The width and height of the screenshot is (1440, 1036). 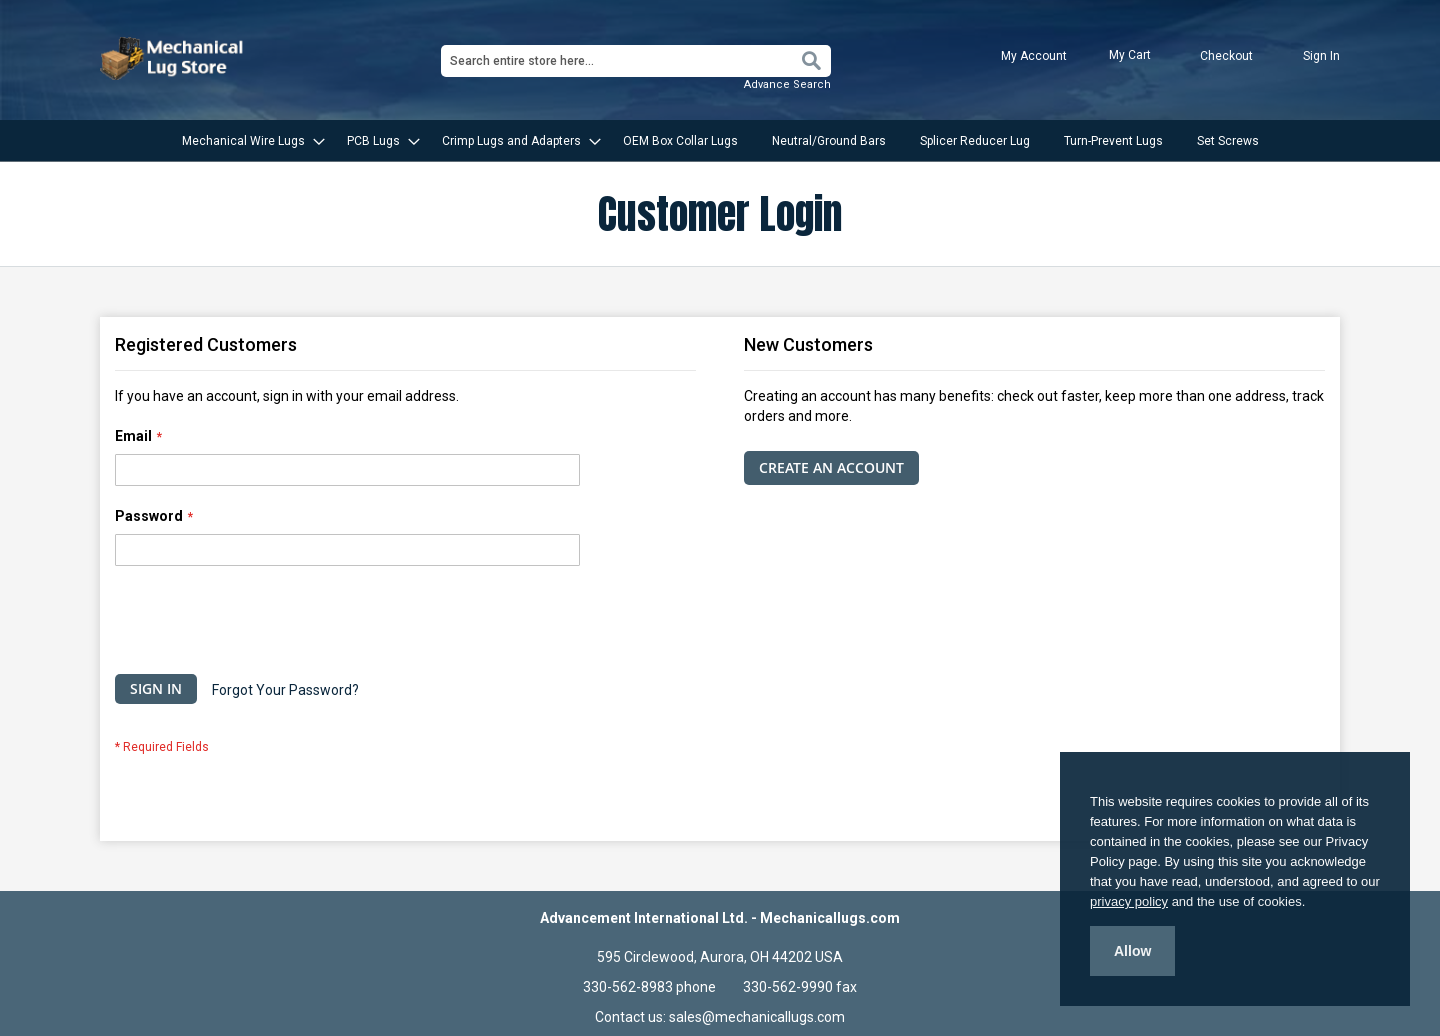 I want to click on [combobox], so click(x=636, y=61).